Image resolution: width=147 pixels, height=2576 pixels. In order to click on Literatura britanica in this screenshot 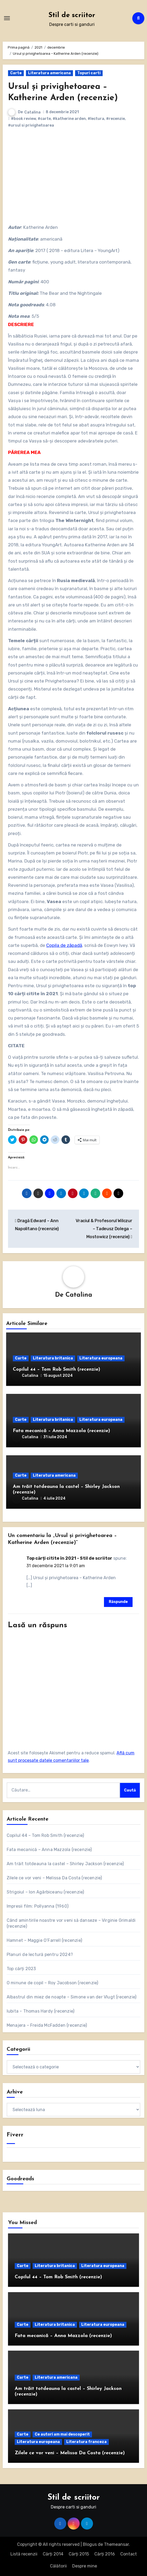, I will do `click(53, 1358)`.